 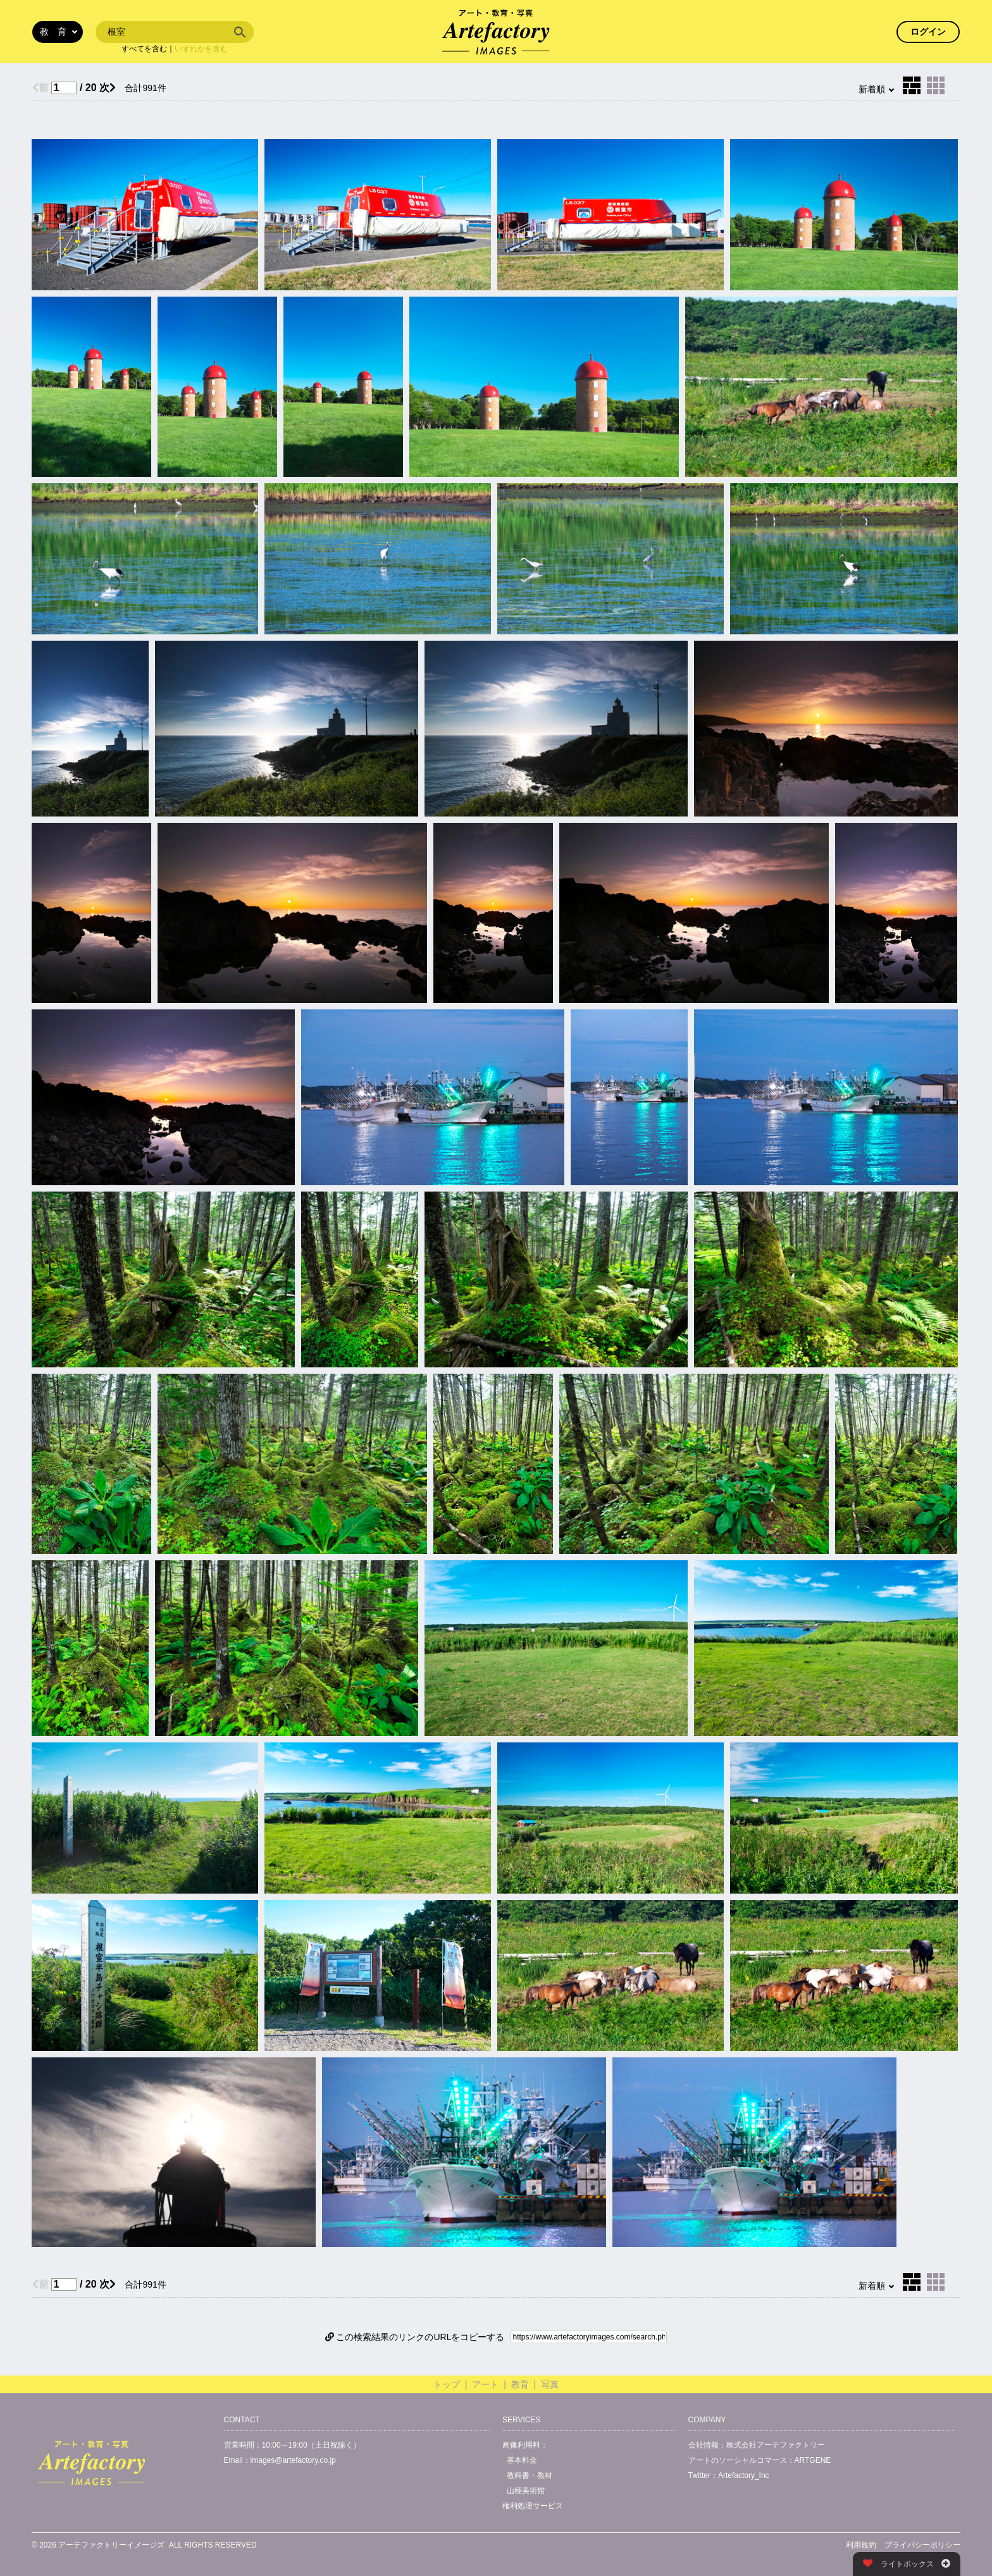 I want to click on 写真, so click(x=550, y=2384).